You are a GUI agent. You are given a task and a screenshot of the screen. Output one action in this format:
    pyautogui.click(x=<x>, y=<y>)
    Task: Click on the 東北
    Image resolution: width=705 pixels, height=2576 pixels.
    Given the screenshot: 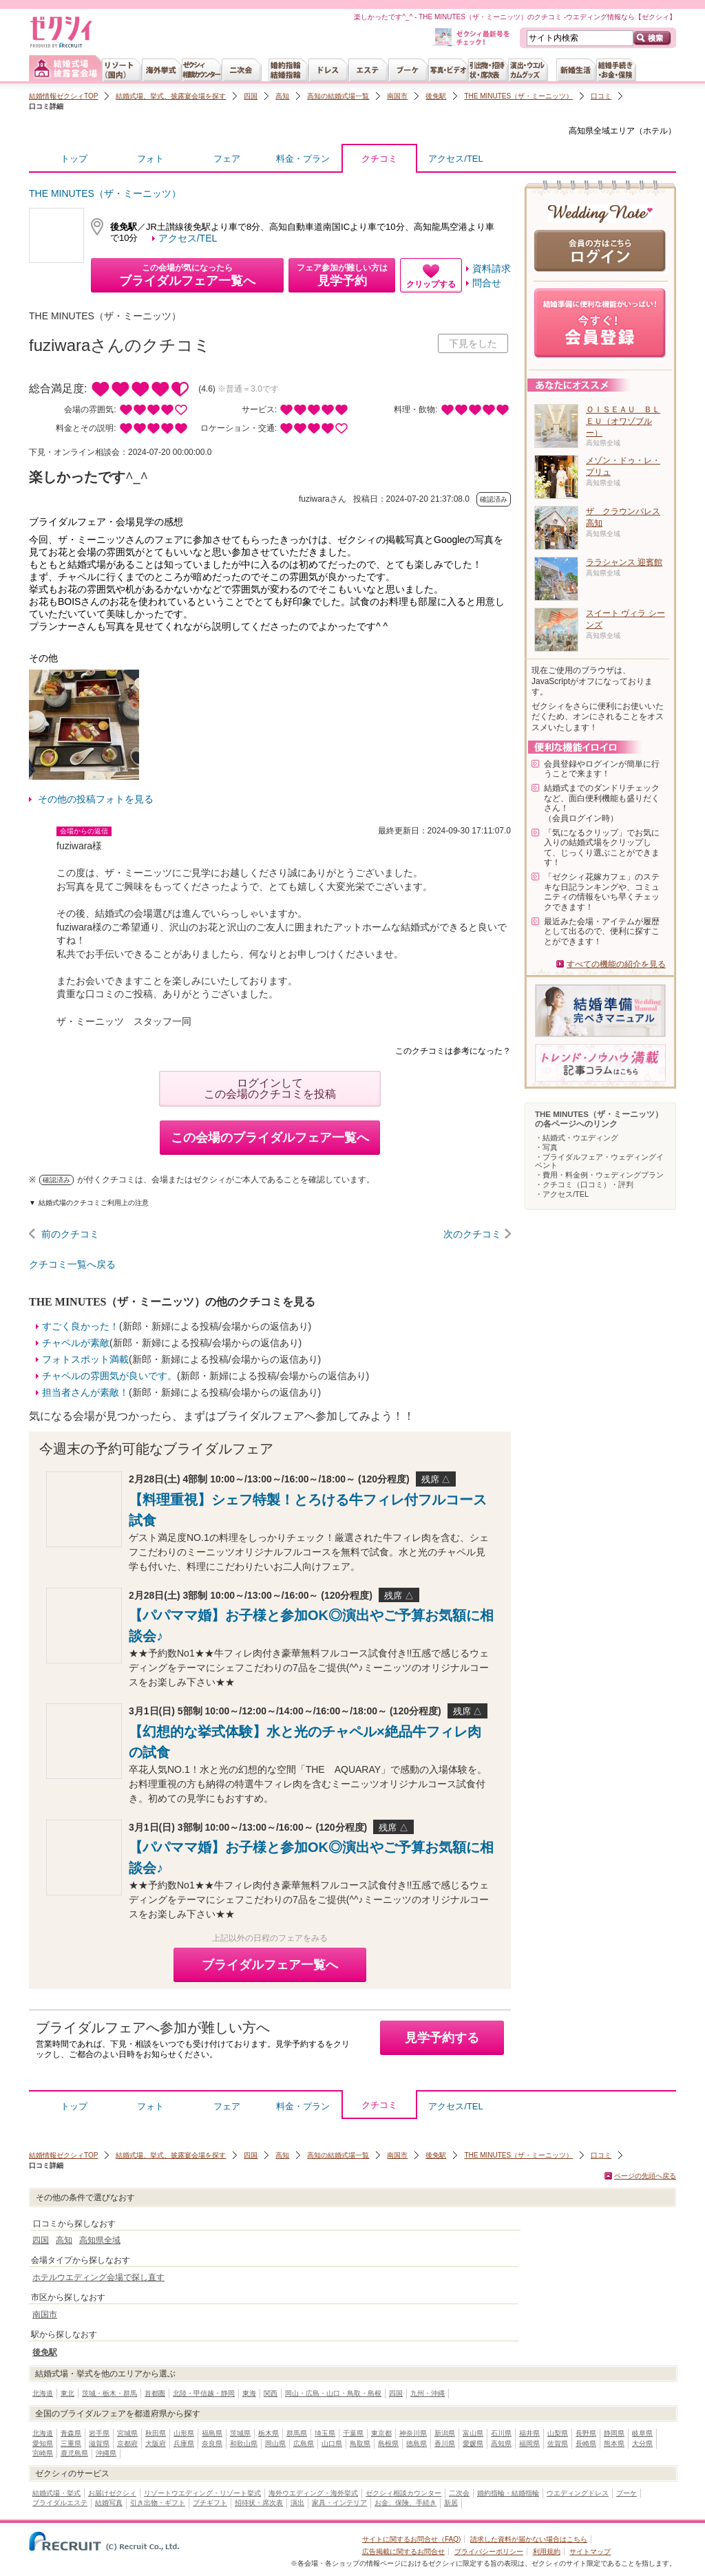 What is the action you would take?
    pyautogui.click(x=67, y=2393)
    